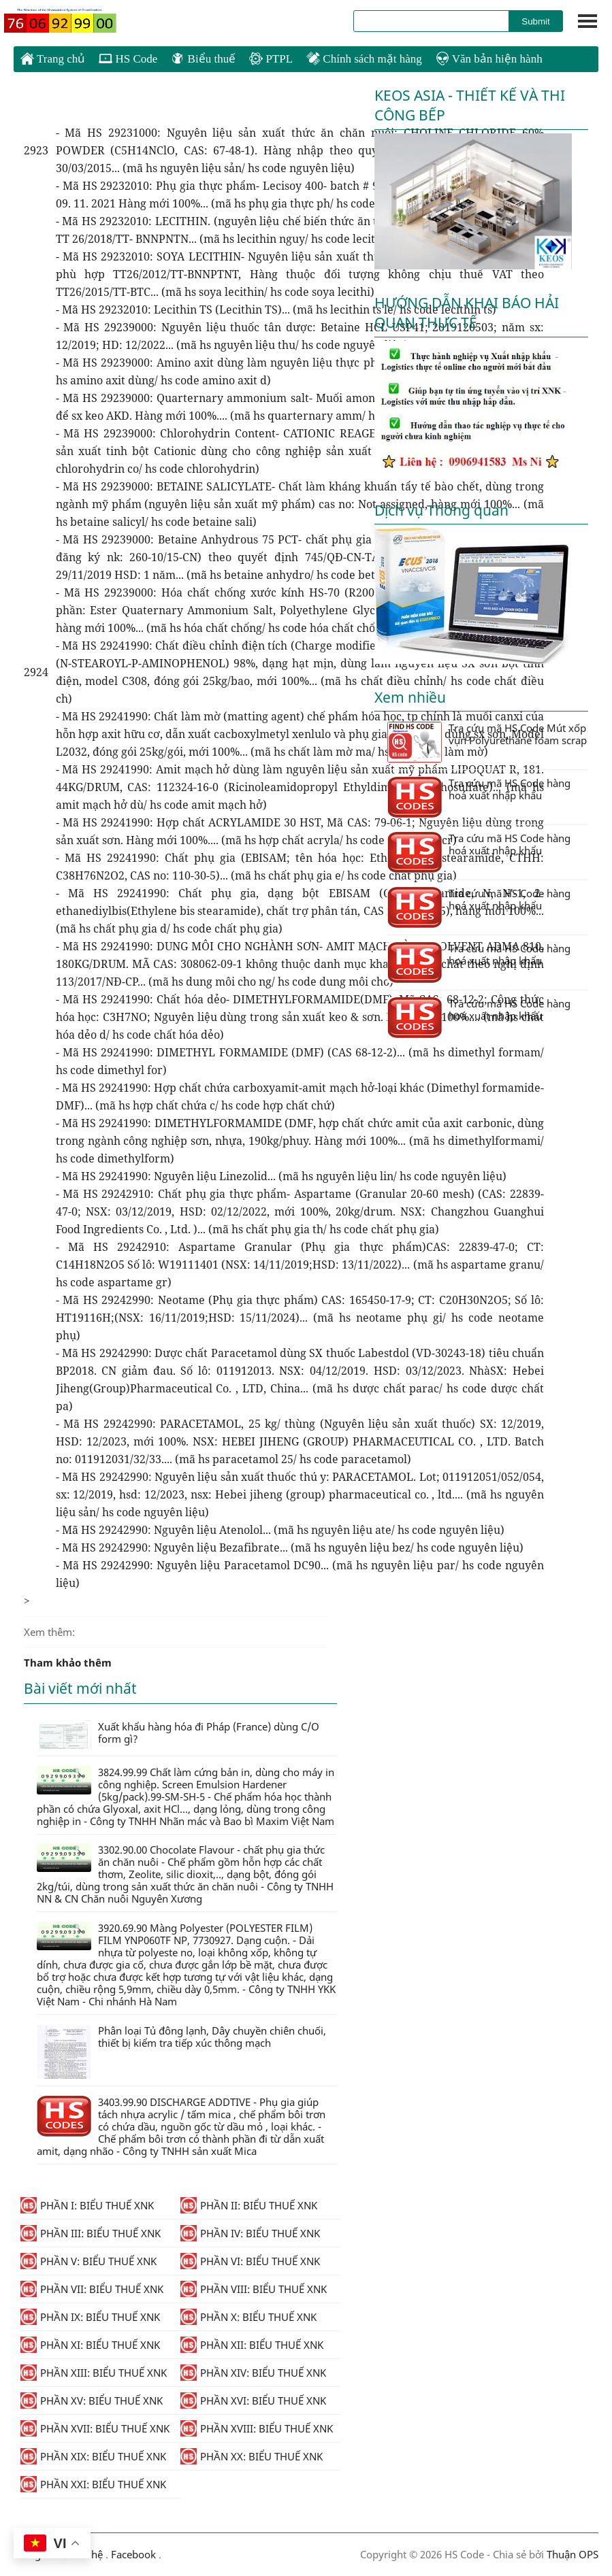 This screenshot has height=2576, width=612. Describe the element at coordinates (203, 58) in the screenshot. I see `Biểu thuế` at that location.